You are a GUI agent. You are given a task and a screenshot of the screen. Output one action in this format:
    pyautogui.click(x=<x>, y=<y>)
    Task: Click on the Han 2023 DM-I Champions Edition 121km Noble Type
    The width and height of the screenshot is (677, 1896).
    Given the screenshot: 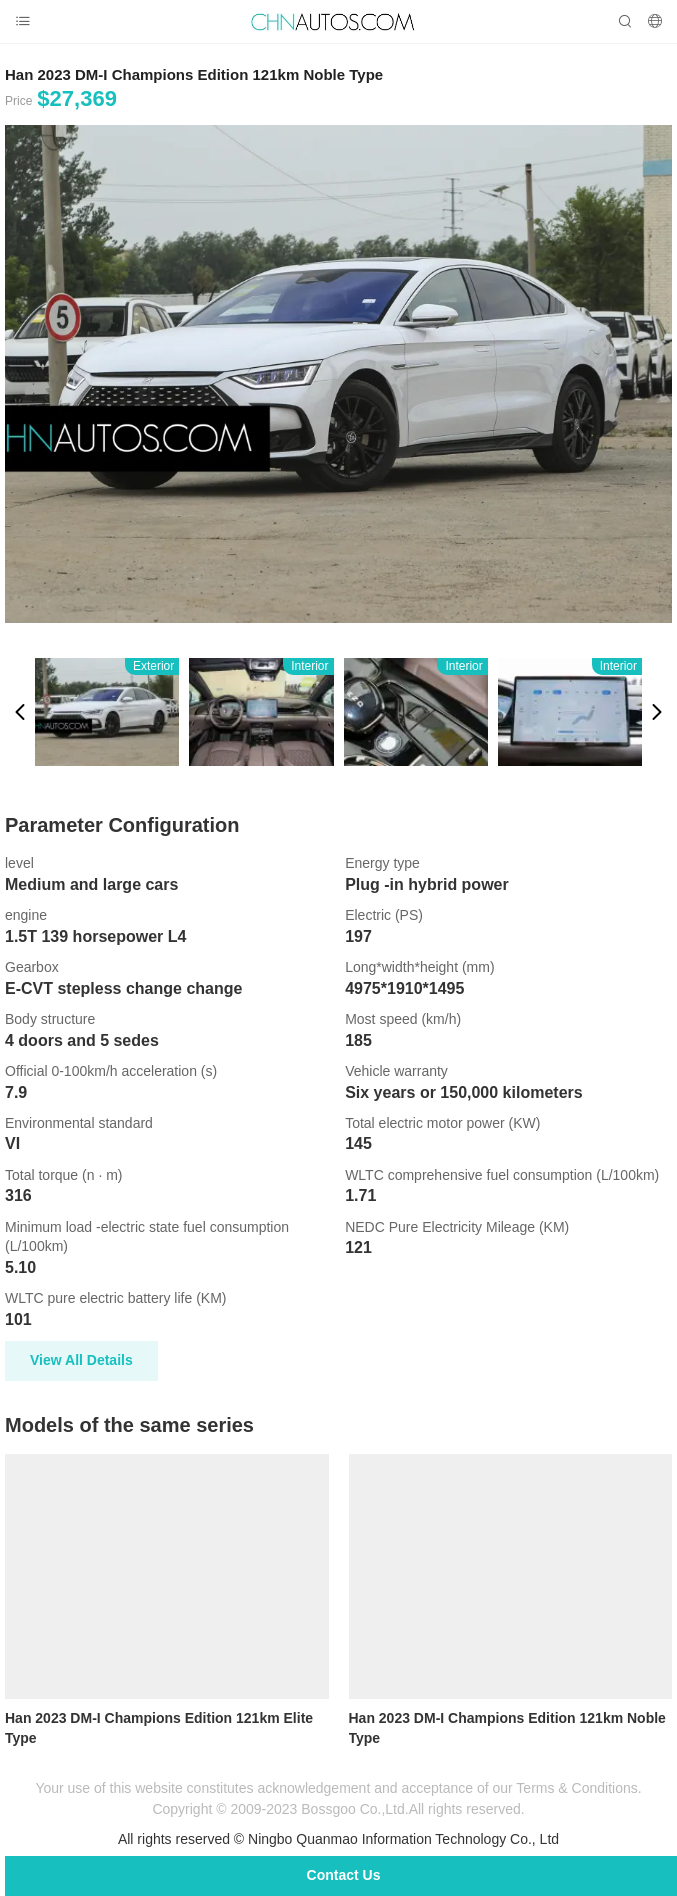 What is the action you would take?
    pyautogui.click(x=507, y=1728)
    